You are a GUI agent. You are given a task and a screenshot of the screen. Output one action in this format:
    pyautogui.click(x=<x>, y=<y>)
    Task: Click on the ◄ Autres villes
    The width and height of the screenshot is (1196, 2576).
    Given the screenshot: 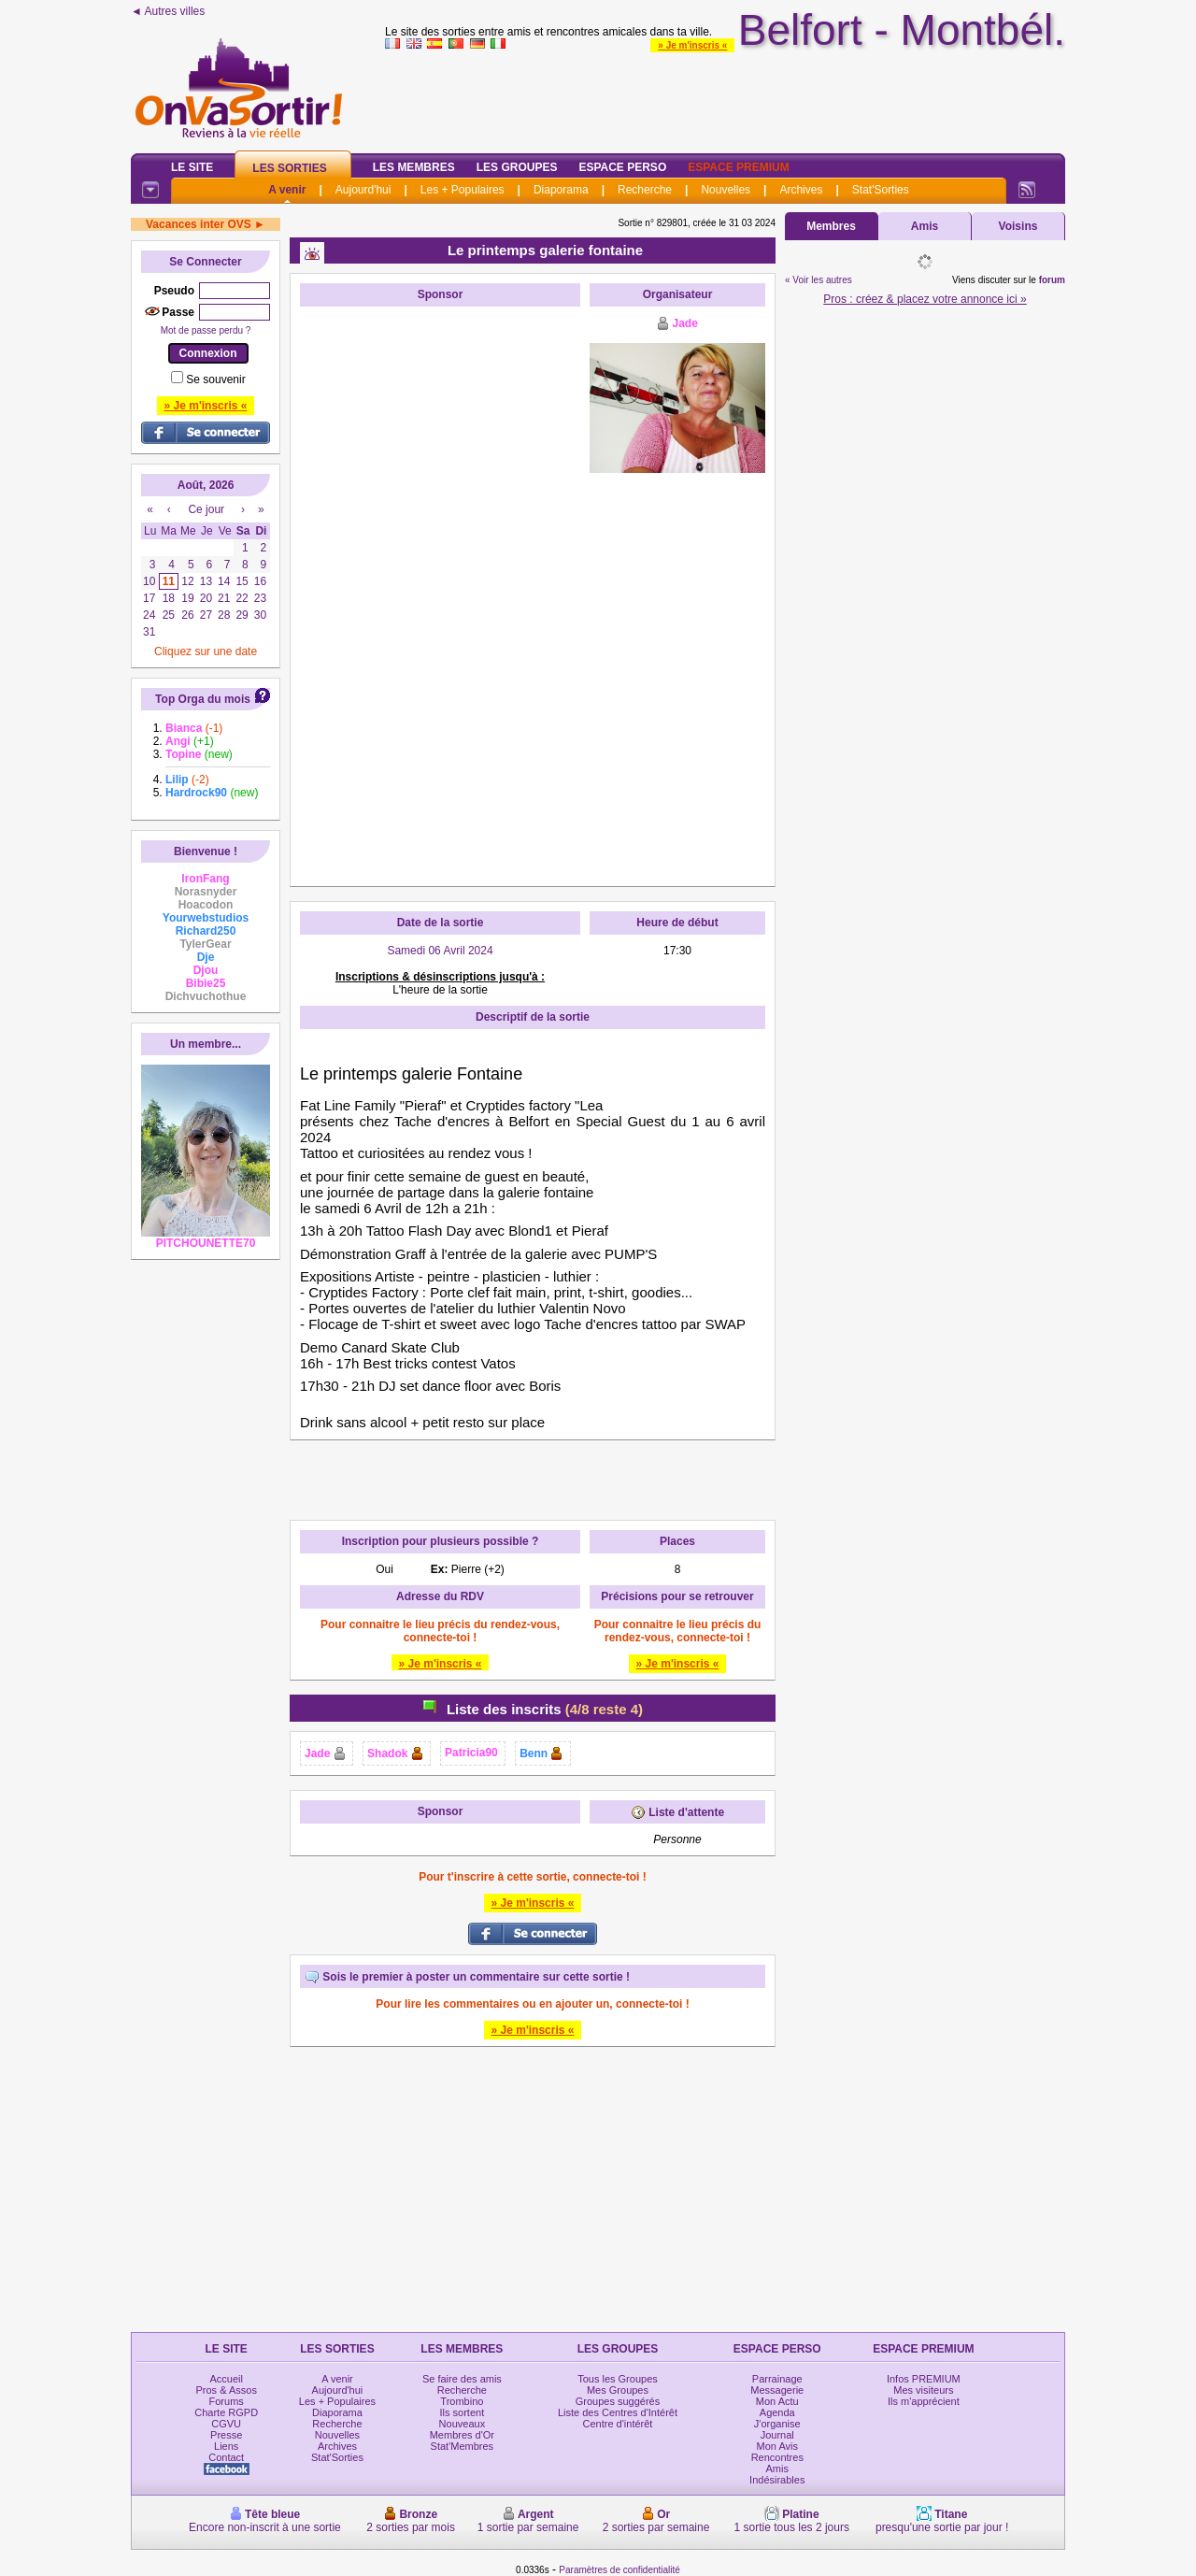 What is the action you would take?
    pyautogui.click(x=168, y=11)
    